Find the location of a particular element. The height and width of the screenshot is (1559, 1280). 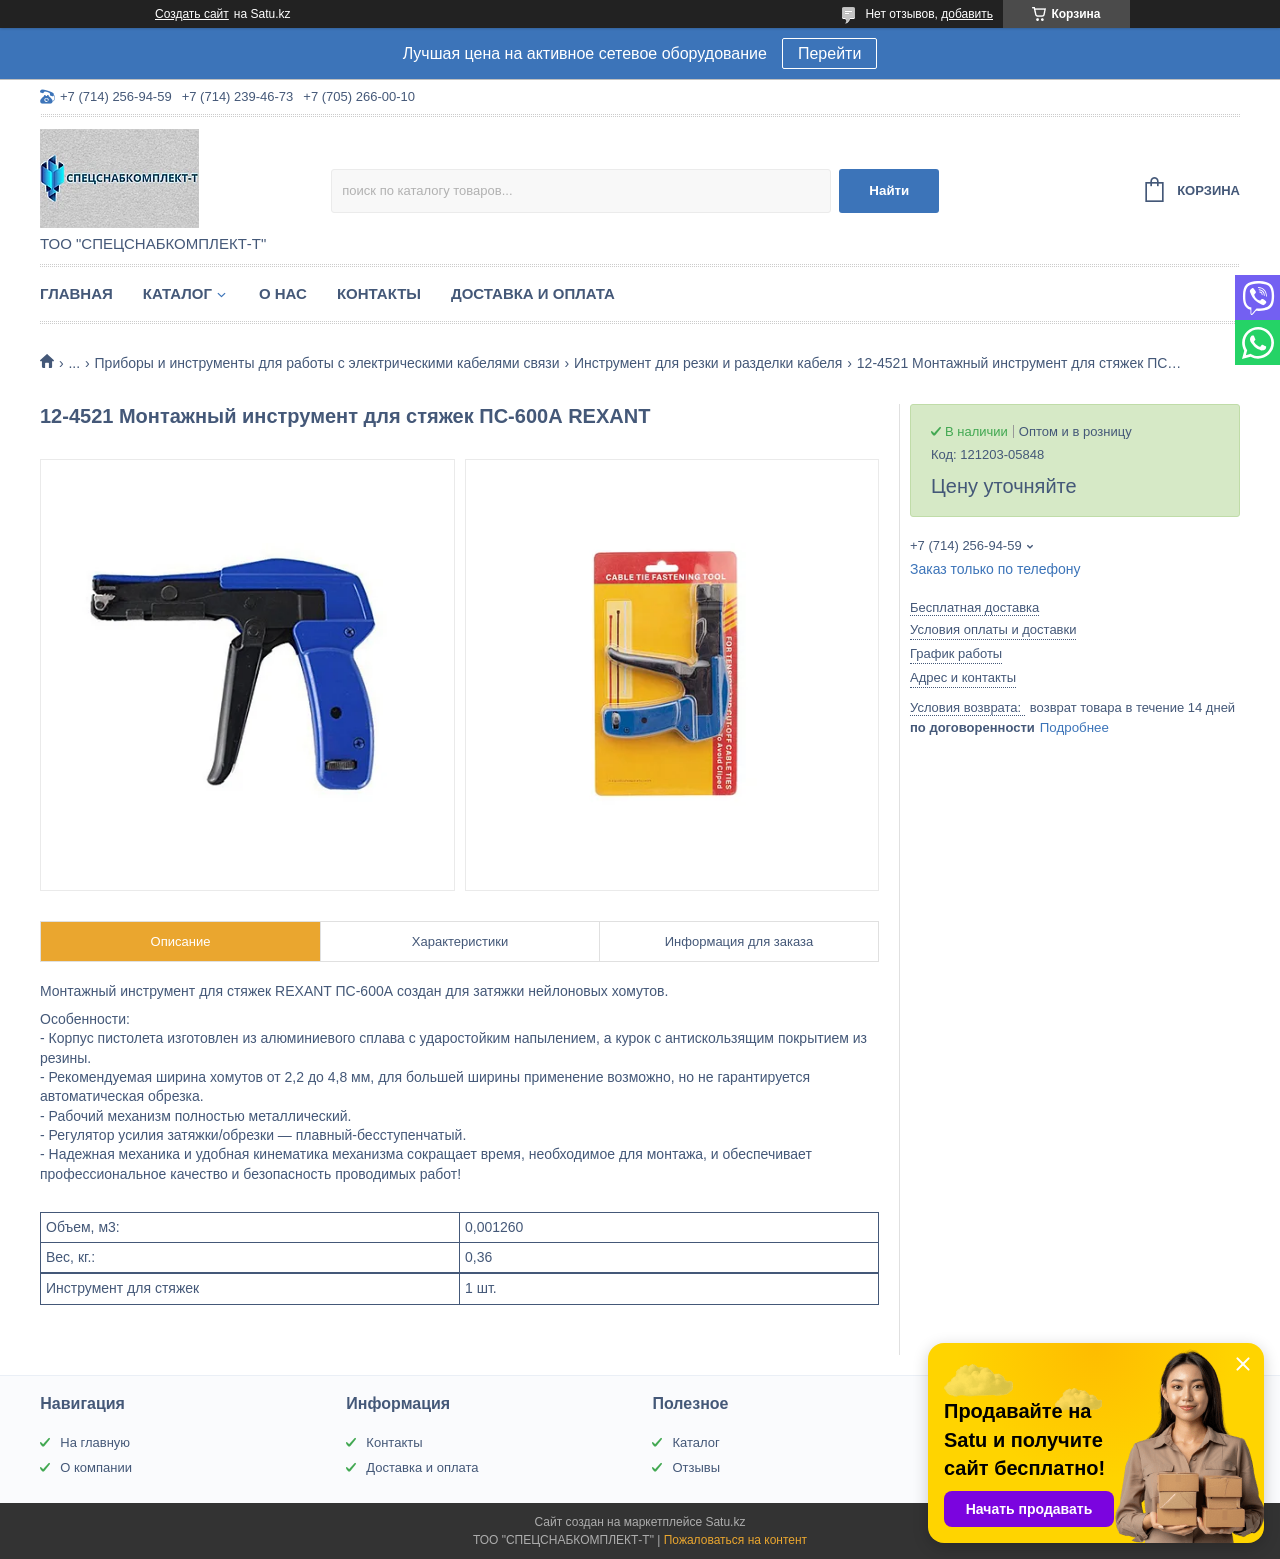

Satu.kz is located at coordinates (725, 1522).